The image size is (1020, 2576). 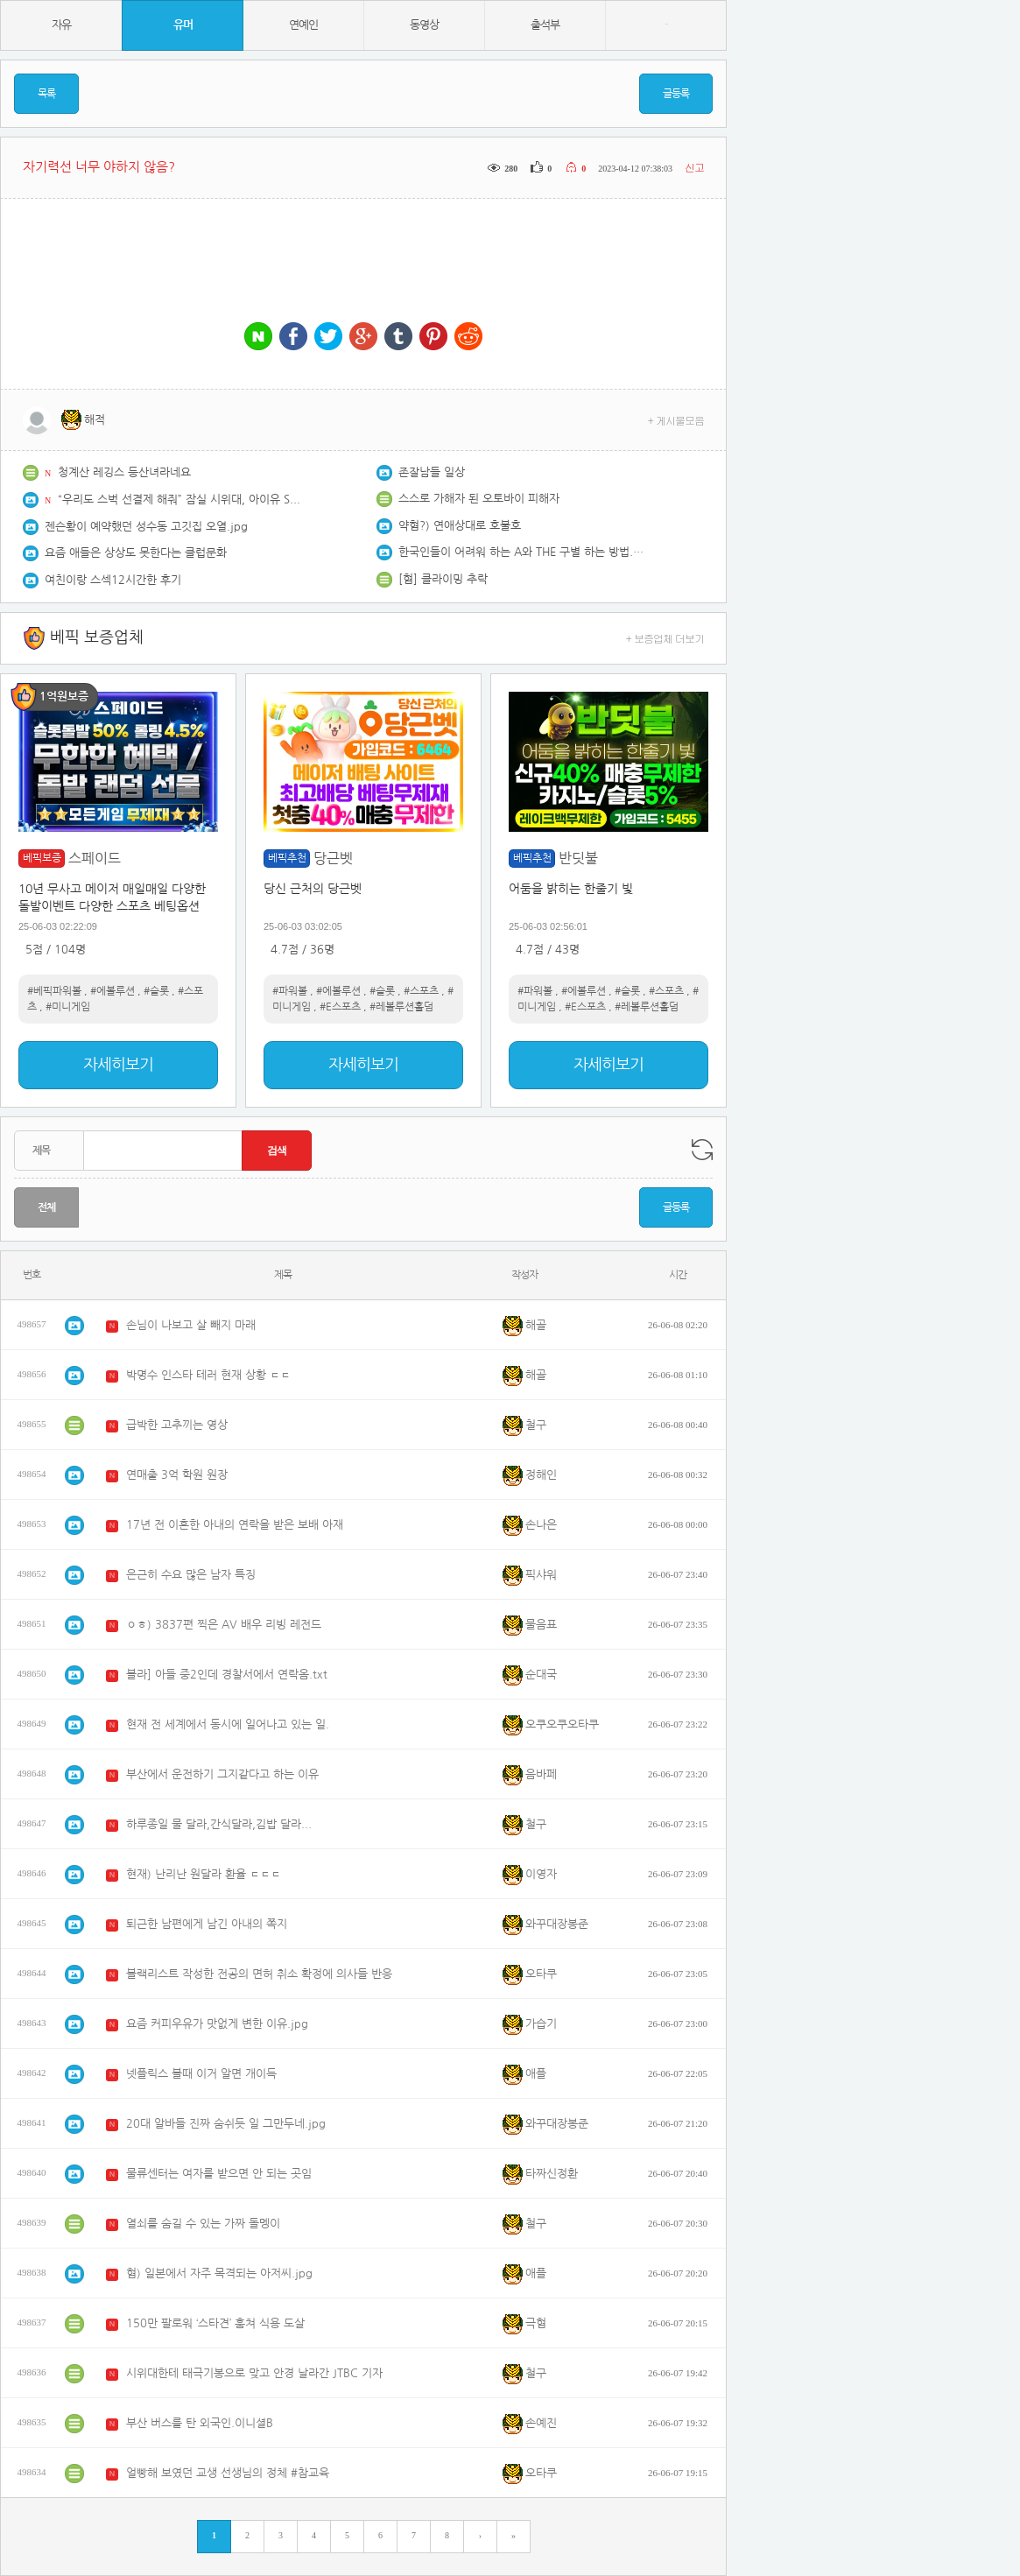 What do you see at coordinates (46, 93) in the screenshot?
I see `목록` at bounding box center [46, 93].